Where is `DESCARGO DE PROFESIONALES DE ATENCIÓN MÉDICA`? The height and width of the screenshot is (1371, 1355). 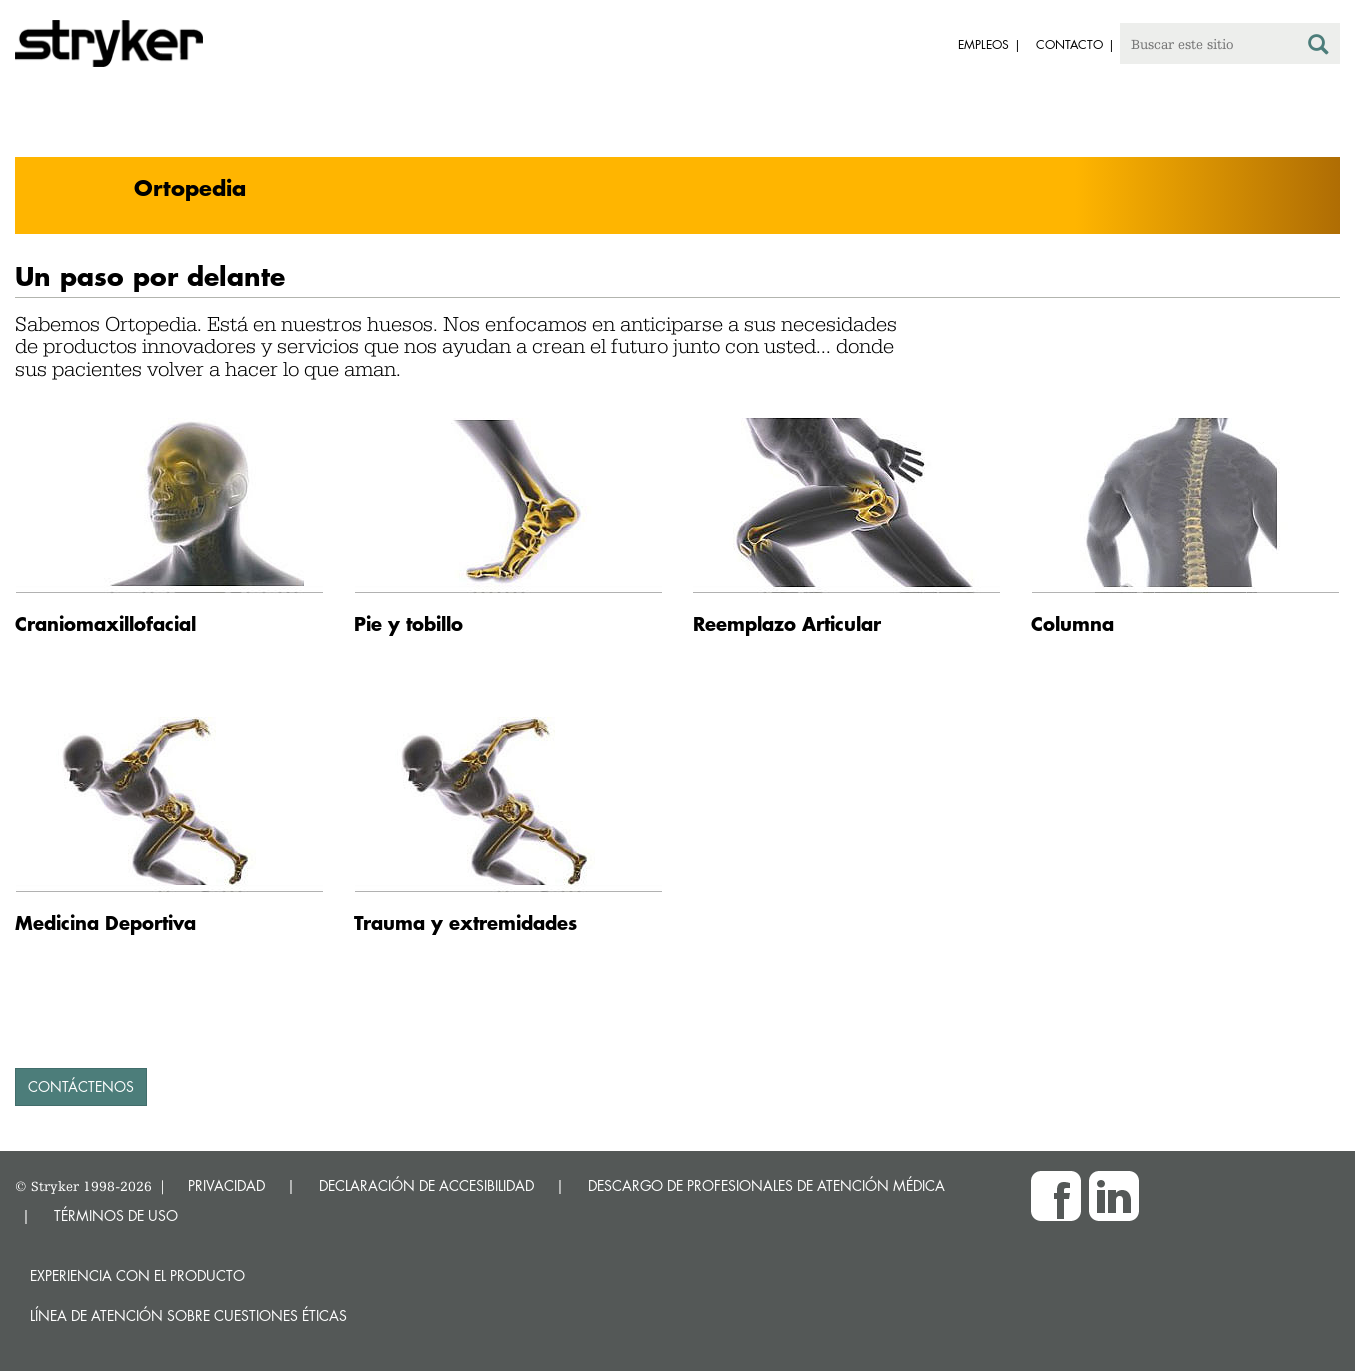 DESCARGO DE PROFESIONALES DE ATENCIÓN MÉDICA is located at coordinates (766, 1185).